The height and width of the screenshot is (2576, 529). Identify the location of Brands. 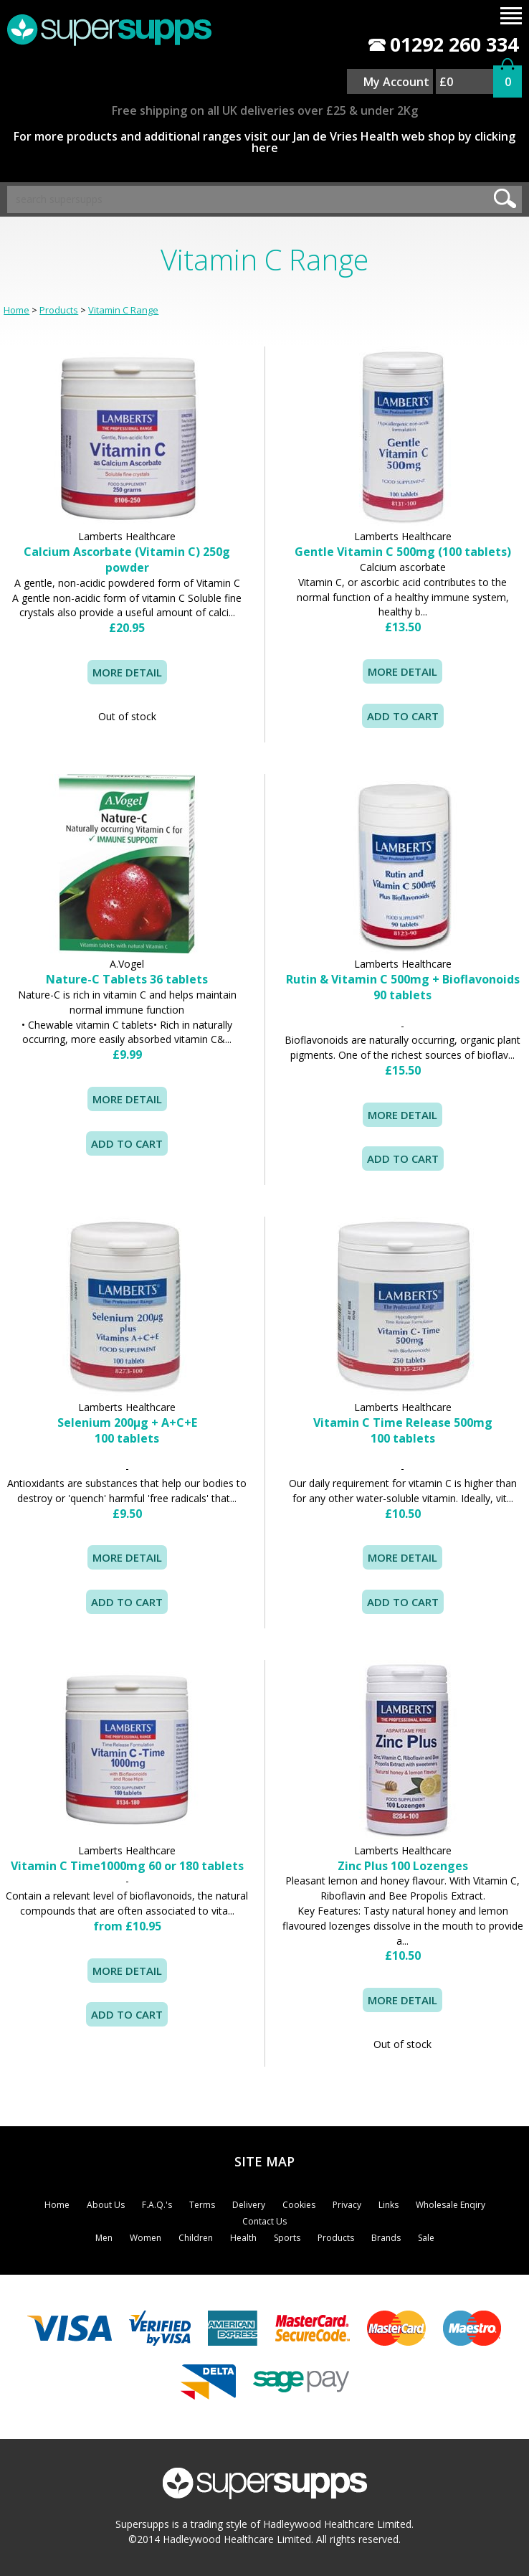
(386, 2238).